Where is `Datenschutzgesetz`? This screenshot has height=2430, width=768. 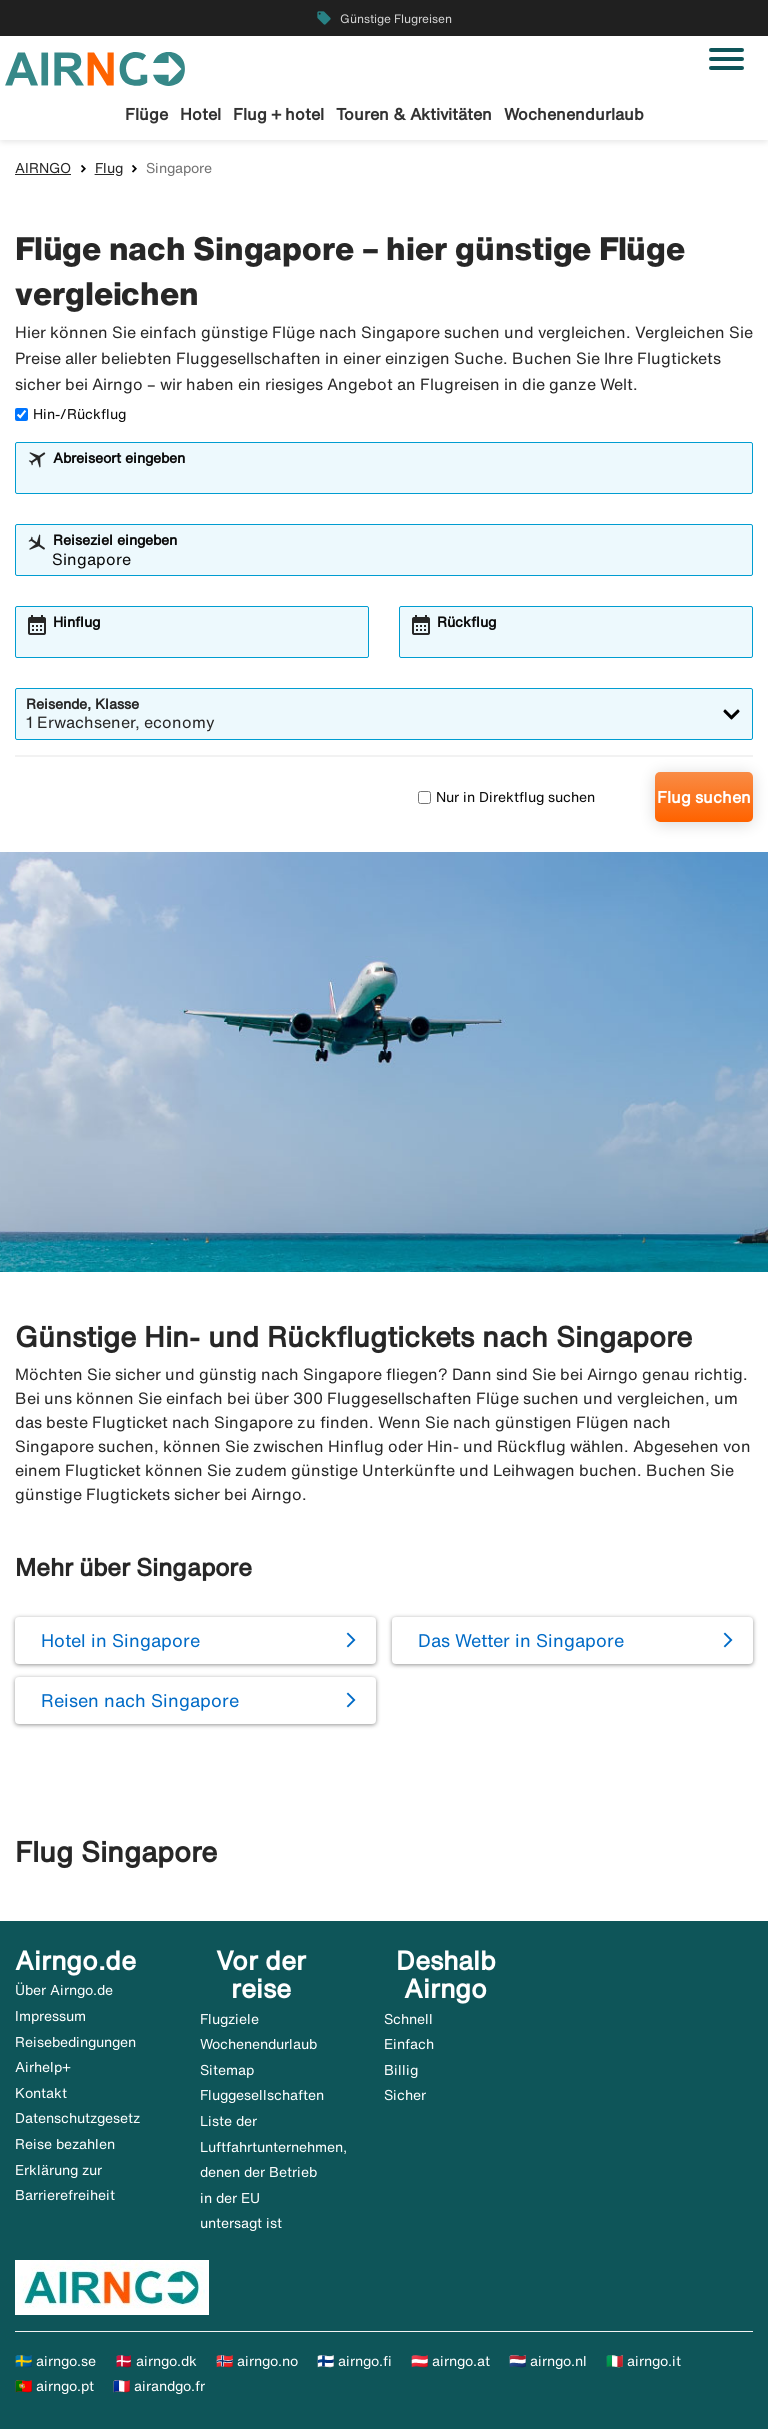 Datenschutzgesetz is located at coordinates (77, 2120).